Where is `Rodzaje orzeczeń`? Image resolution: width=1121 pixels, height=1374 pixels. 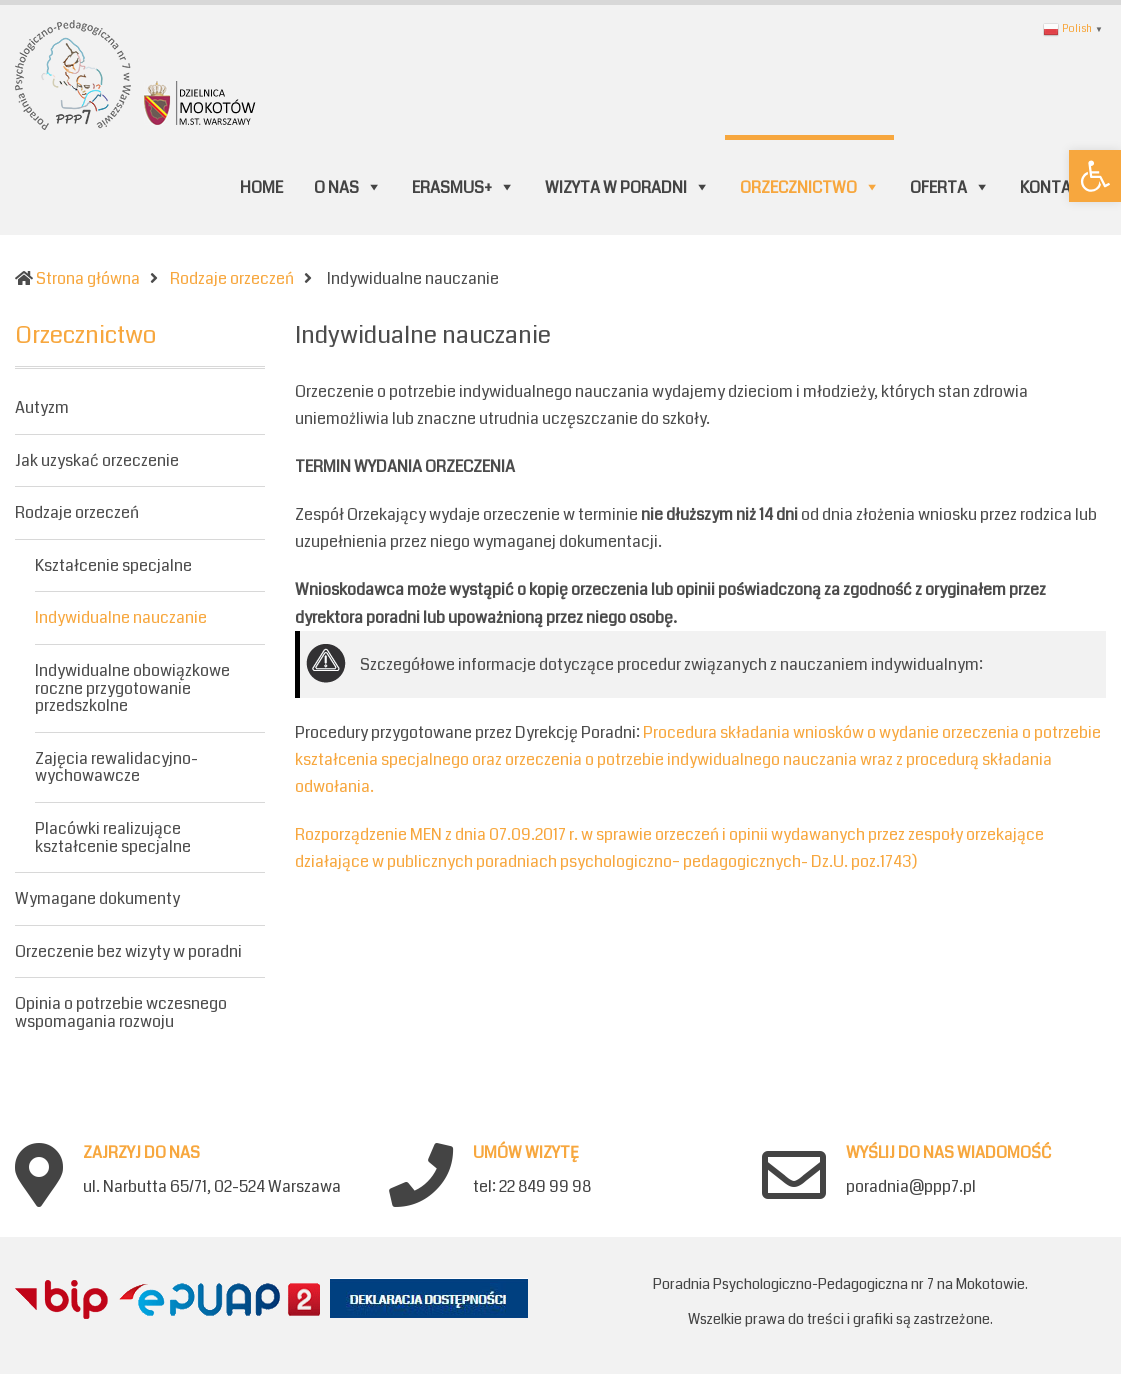
Rodzaje orzeczeń is located at coordinates (77, 512).